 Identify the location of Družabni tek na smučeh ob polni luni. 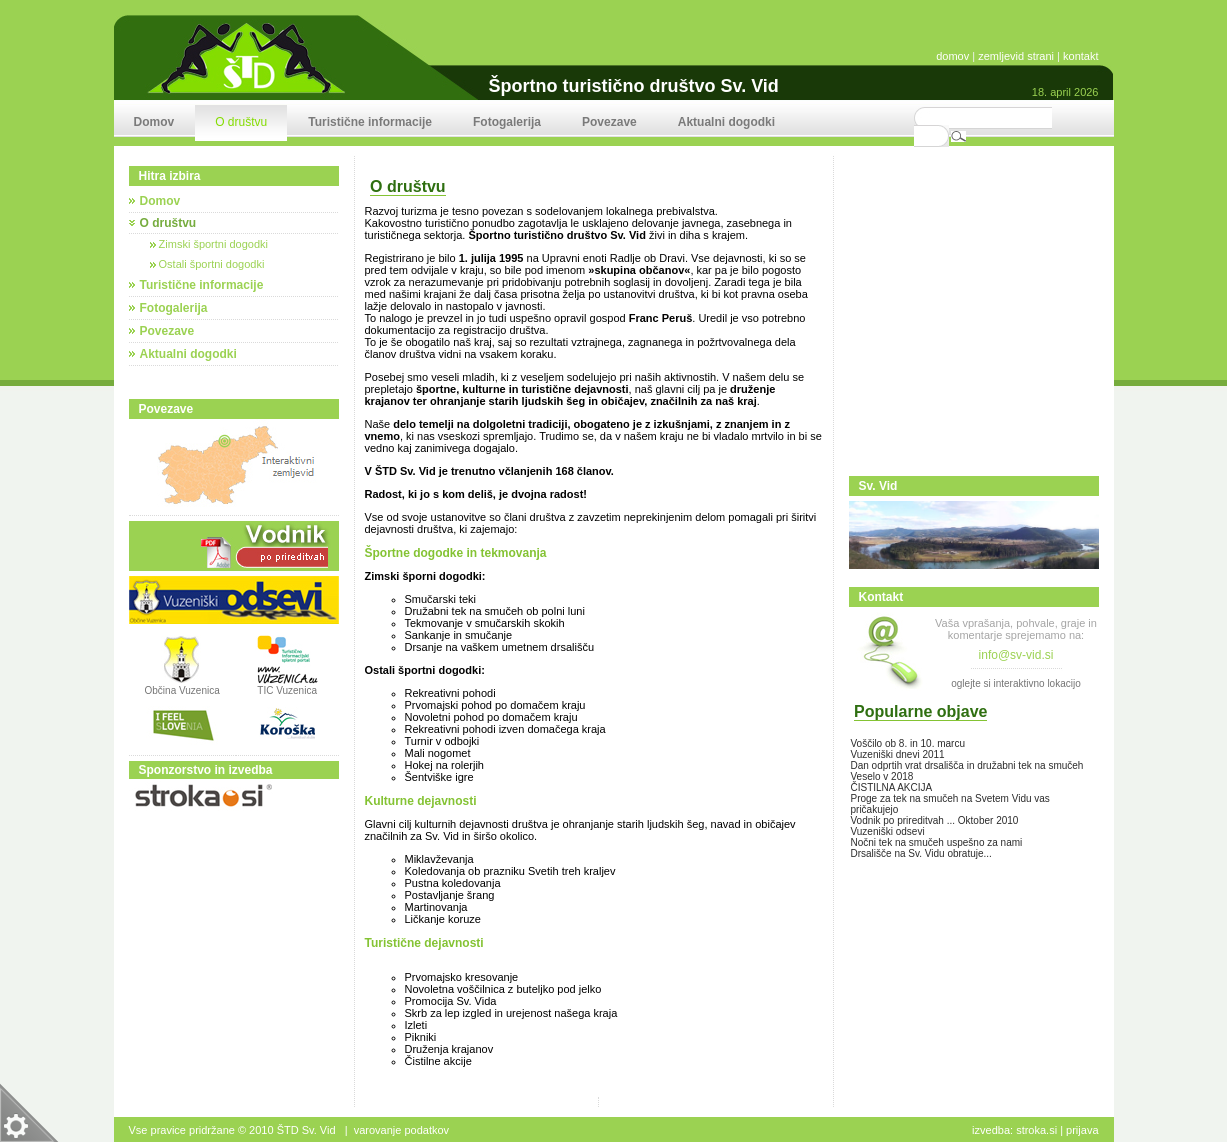
(495, 611).